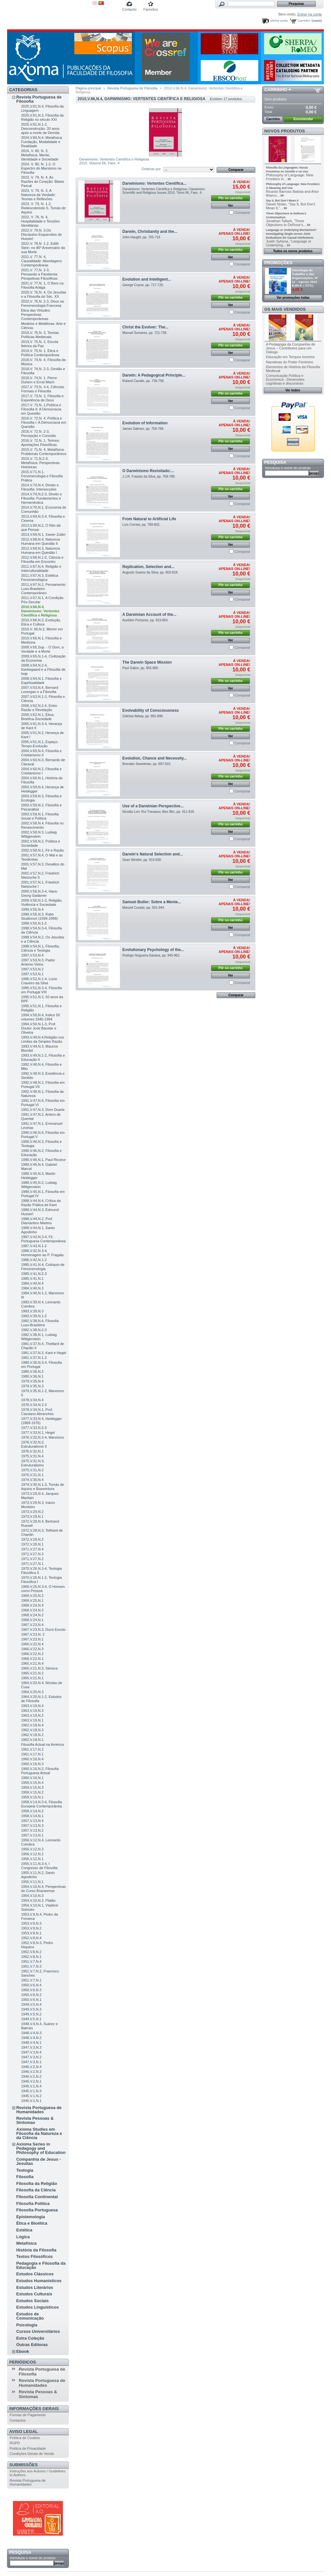  What do you see at coordinates (42, 117) in the screenshot?
I see `2025,V.81,N.3, Filosofia da Religião no século XXI` at bounding box center [42, 117].